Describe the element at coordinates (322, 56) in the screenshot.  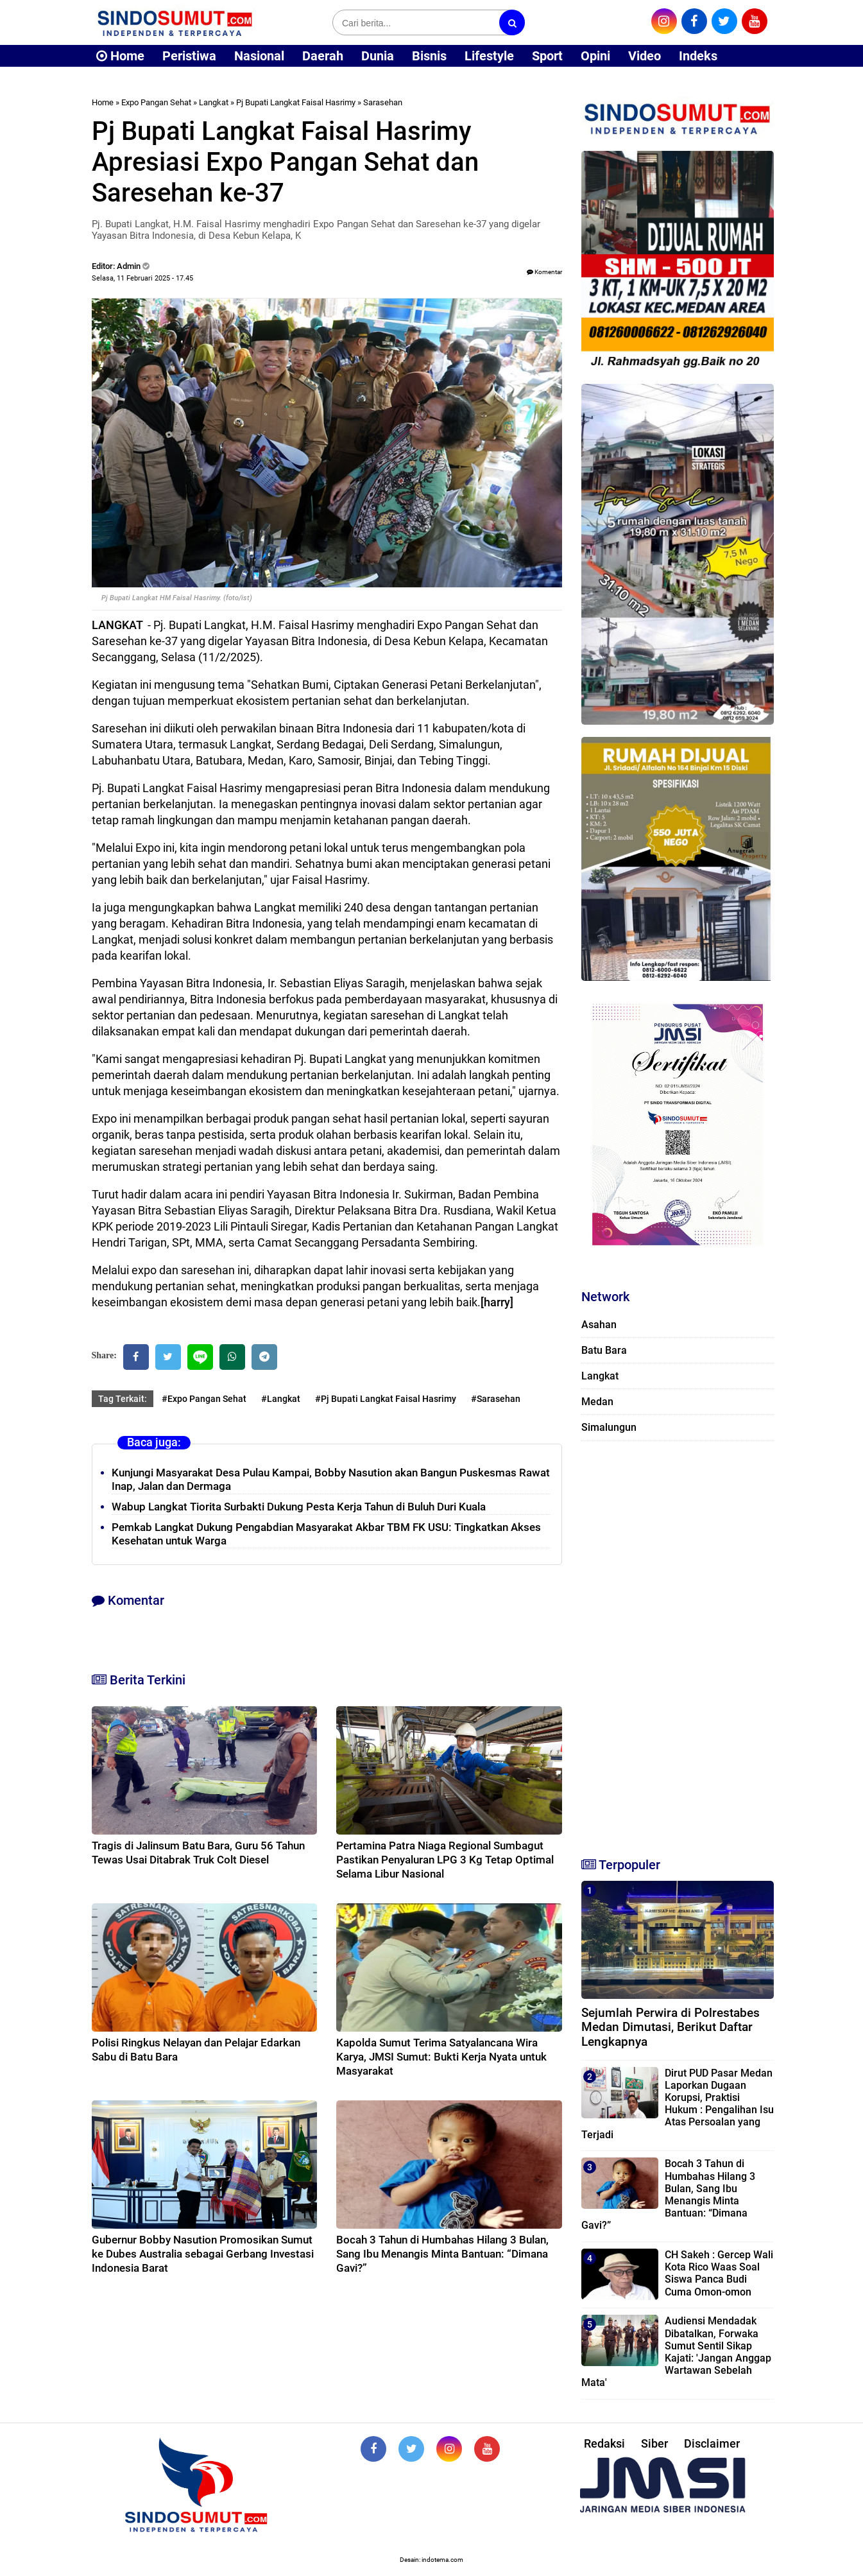
I see `Daerah` at that location.